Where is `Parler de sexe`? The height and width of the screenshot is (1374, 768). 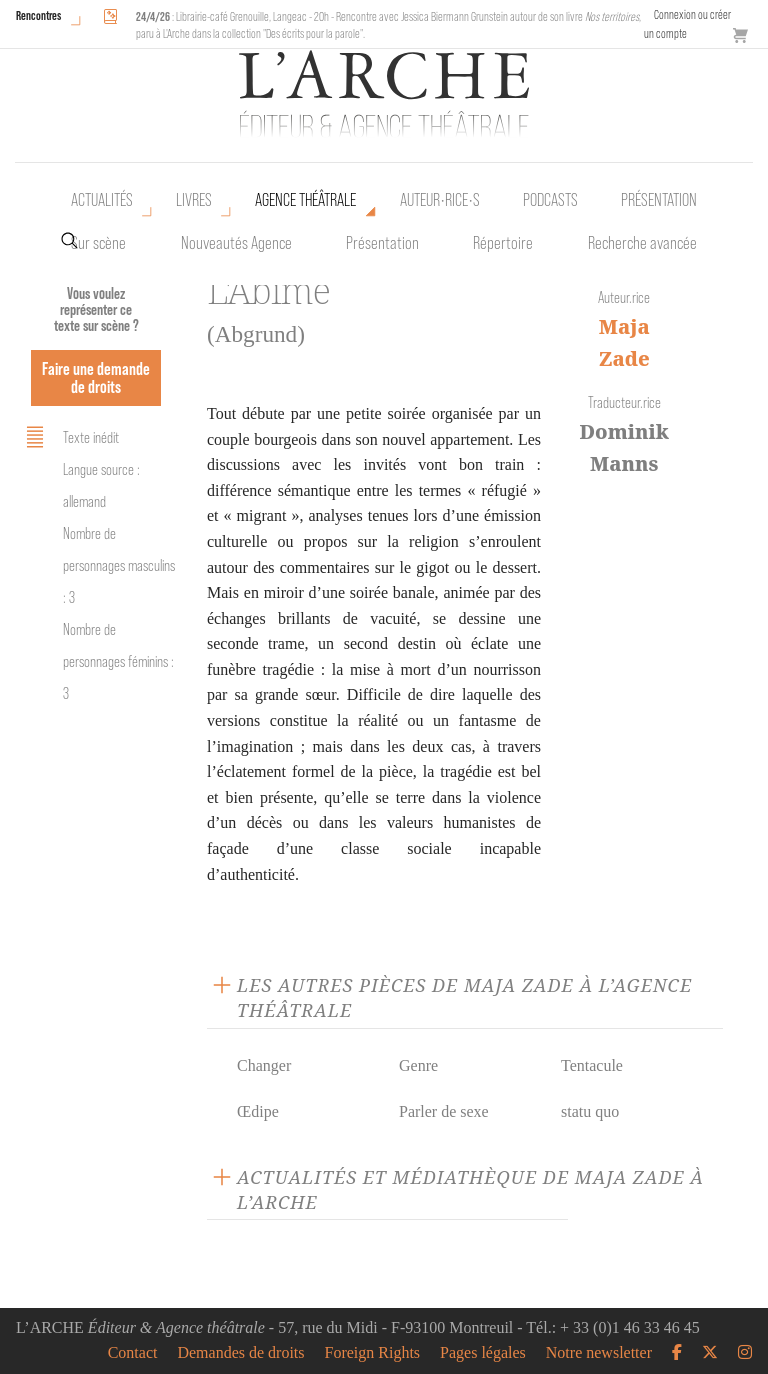 Parler de sexe is located at coordinates (444, 1111).